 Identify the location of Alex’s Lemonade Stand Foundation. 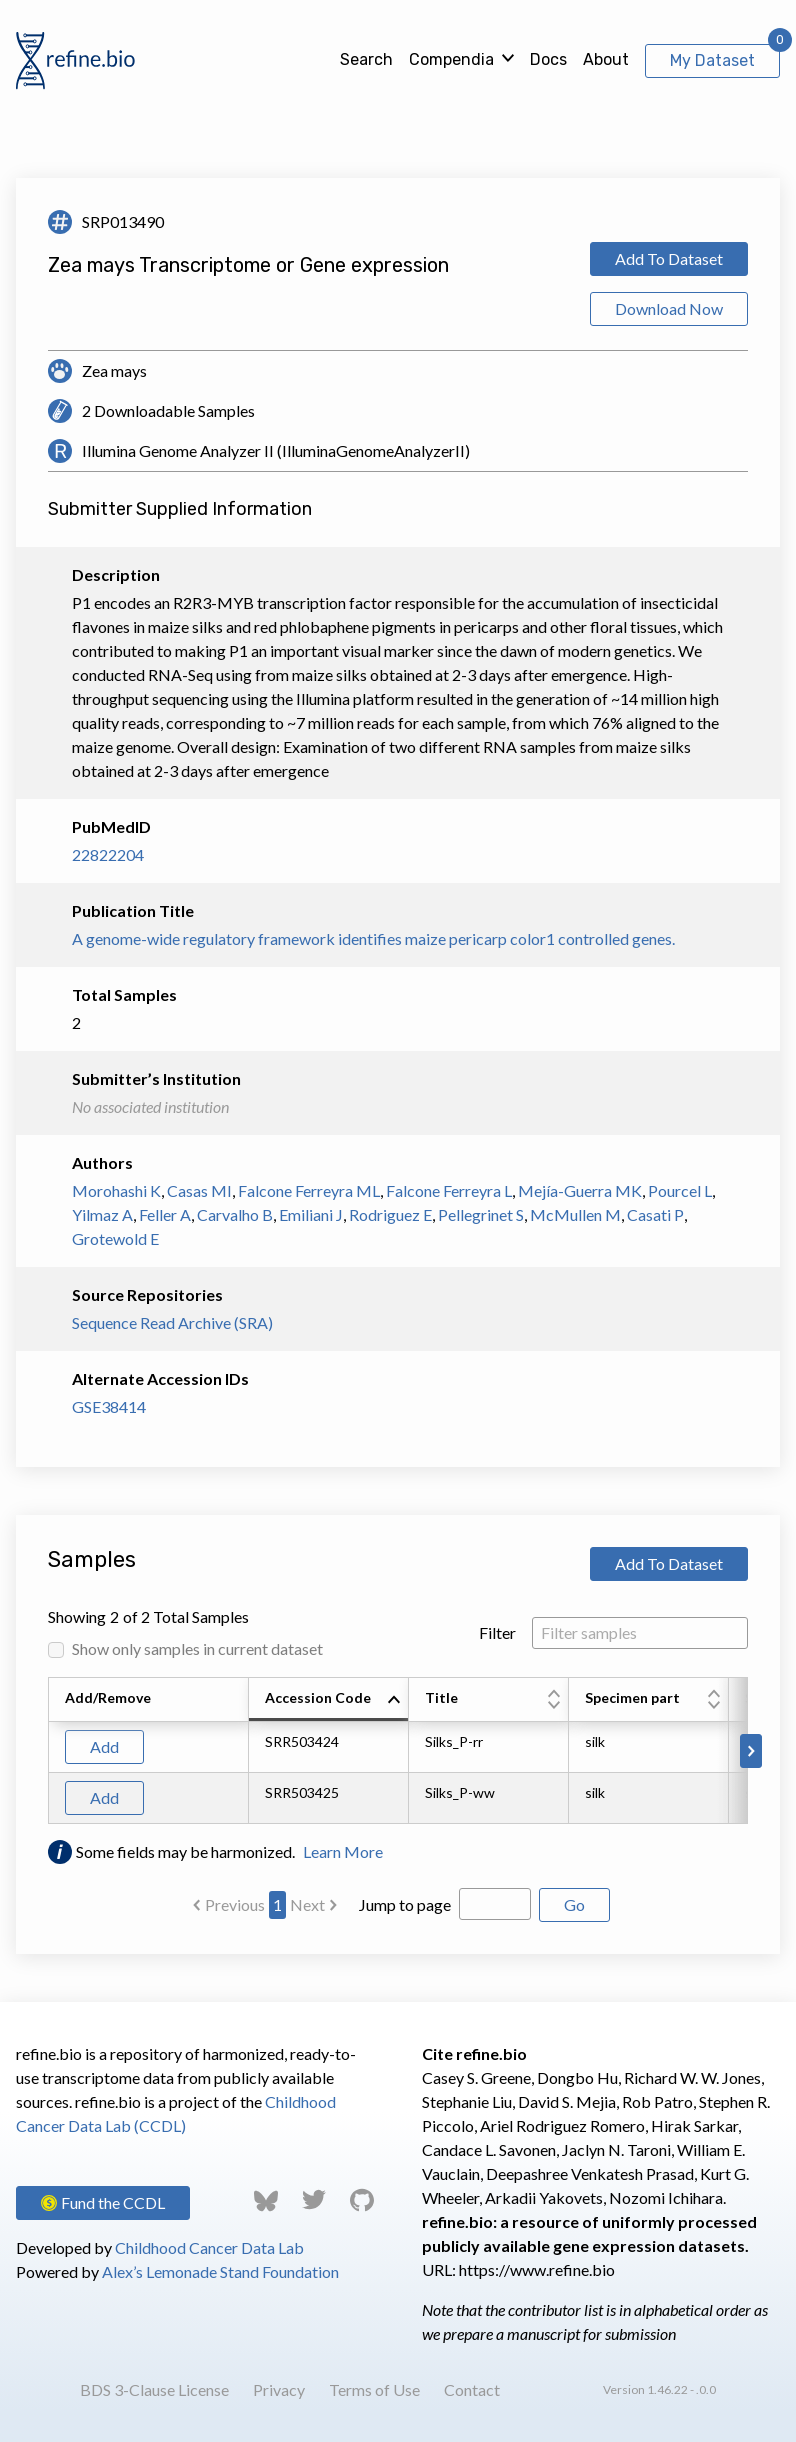
(220, 2271).